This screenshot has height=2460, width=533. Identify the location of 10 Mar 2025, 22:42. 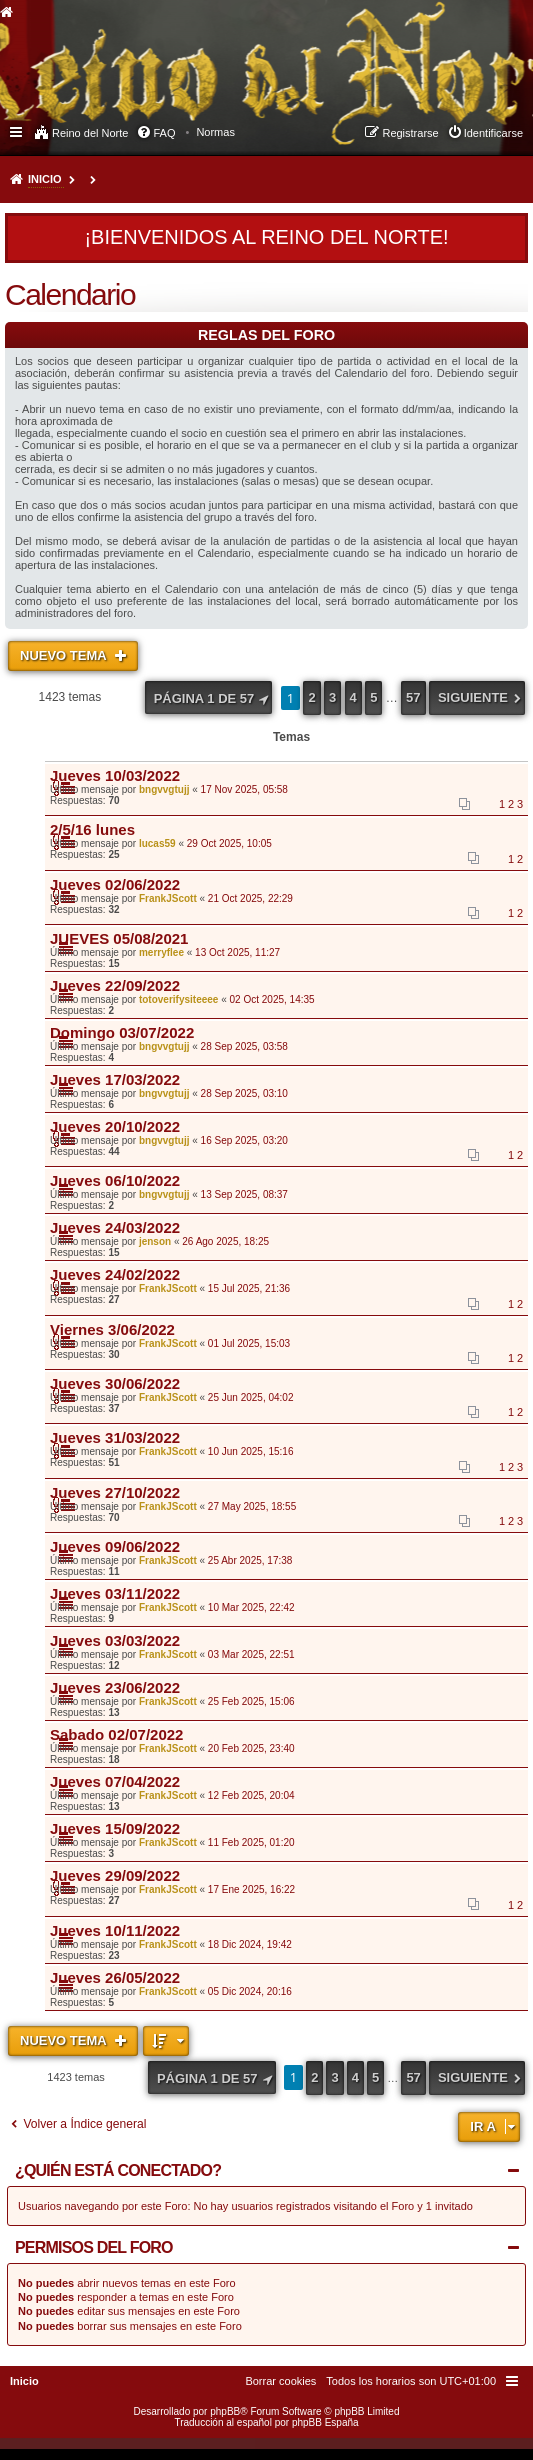
(251, 1607).